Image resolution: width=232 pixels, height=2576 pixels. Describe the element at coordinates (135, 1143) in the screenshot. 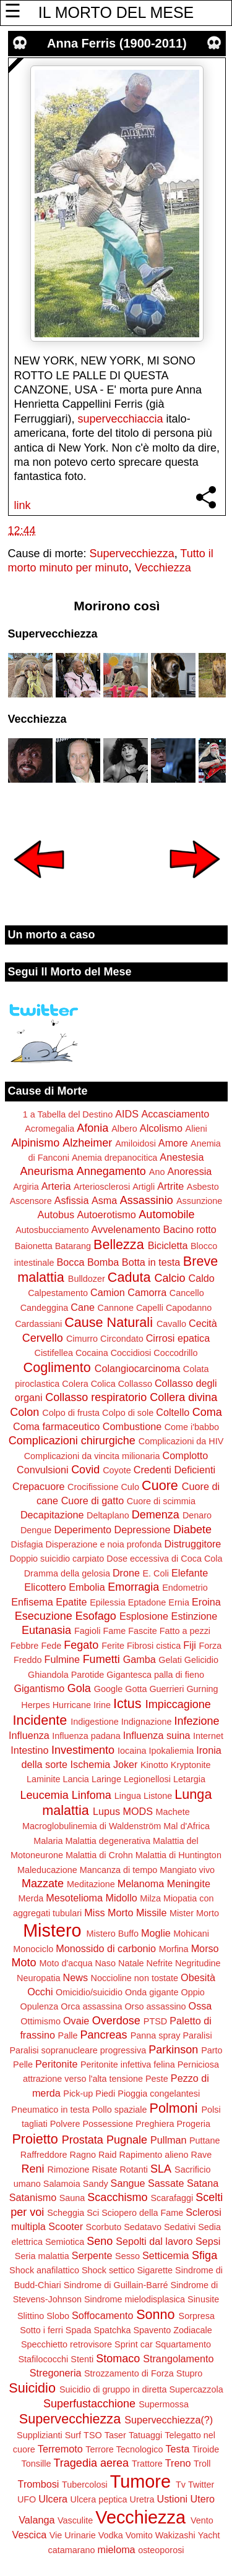

I see `Amiloidosi` at that location.